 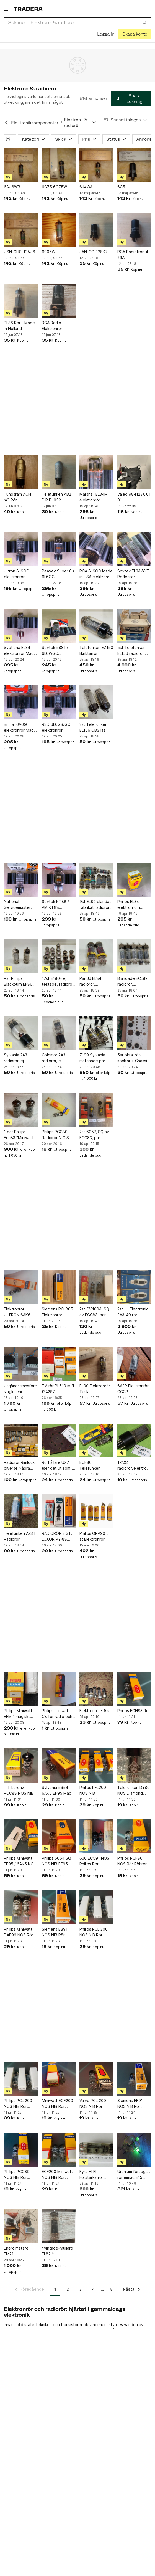 I want to click on [Par JJ EL84 radiorör, elektronrör.], so click(x=96, y=956).